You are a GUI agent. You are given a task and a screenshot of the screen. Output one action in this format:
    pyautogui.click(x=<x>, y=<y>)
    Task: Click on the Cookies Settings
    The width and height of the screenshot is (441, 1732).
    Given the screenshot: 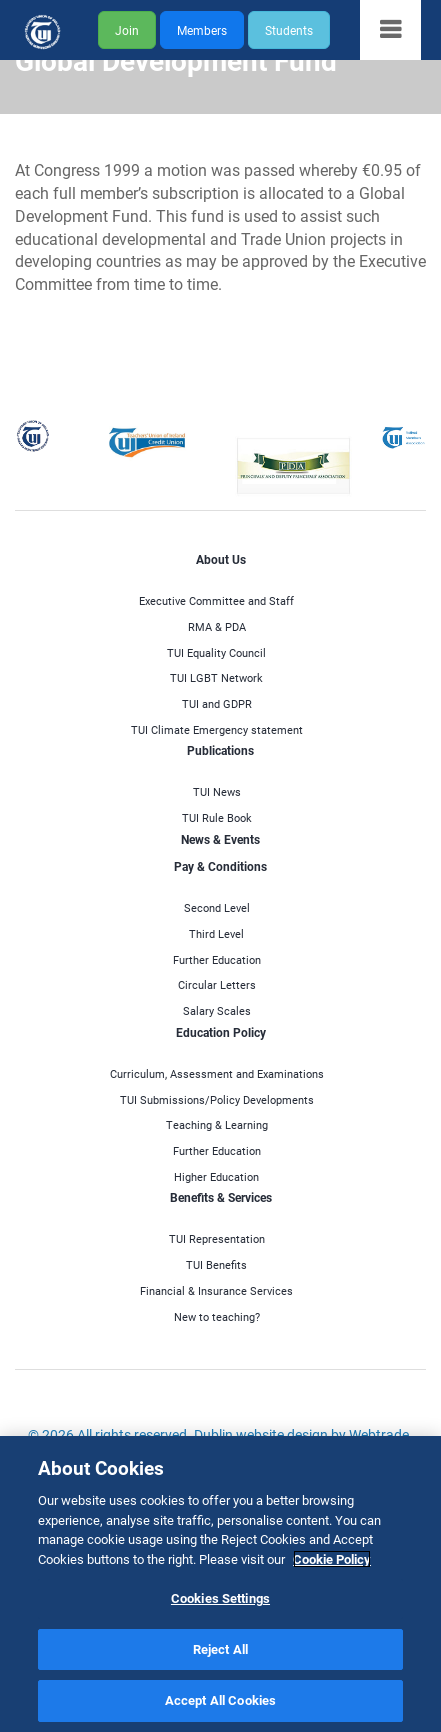 What is the action you would take?
    pyautogui.click(x=220, y=1598)
    